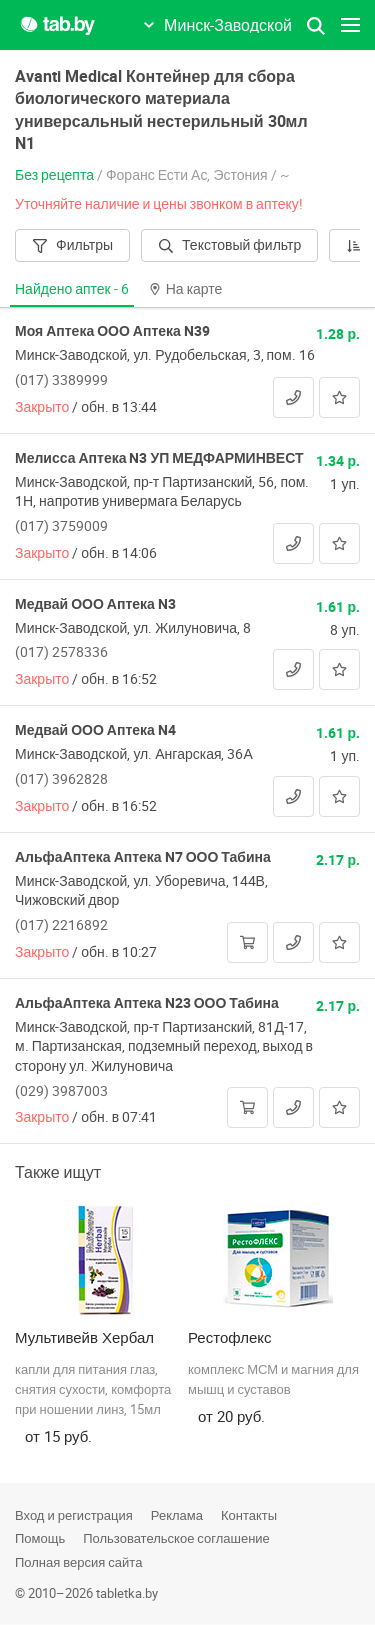  I want to click on На карте, so click(186, 288).